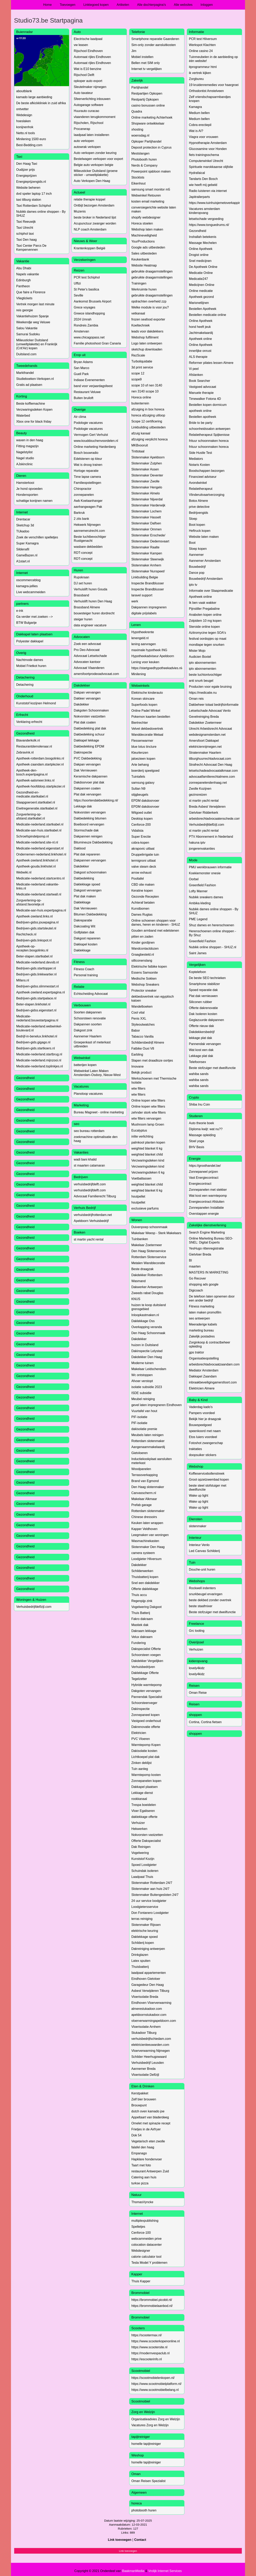  Describe the element at coordinates (147, 1293) in the screenshot. I see `Zweeds rabat Douglas` at that location.